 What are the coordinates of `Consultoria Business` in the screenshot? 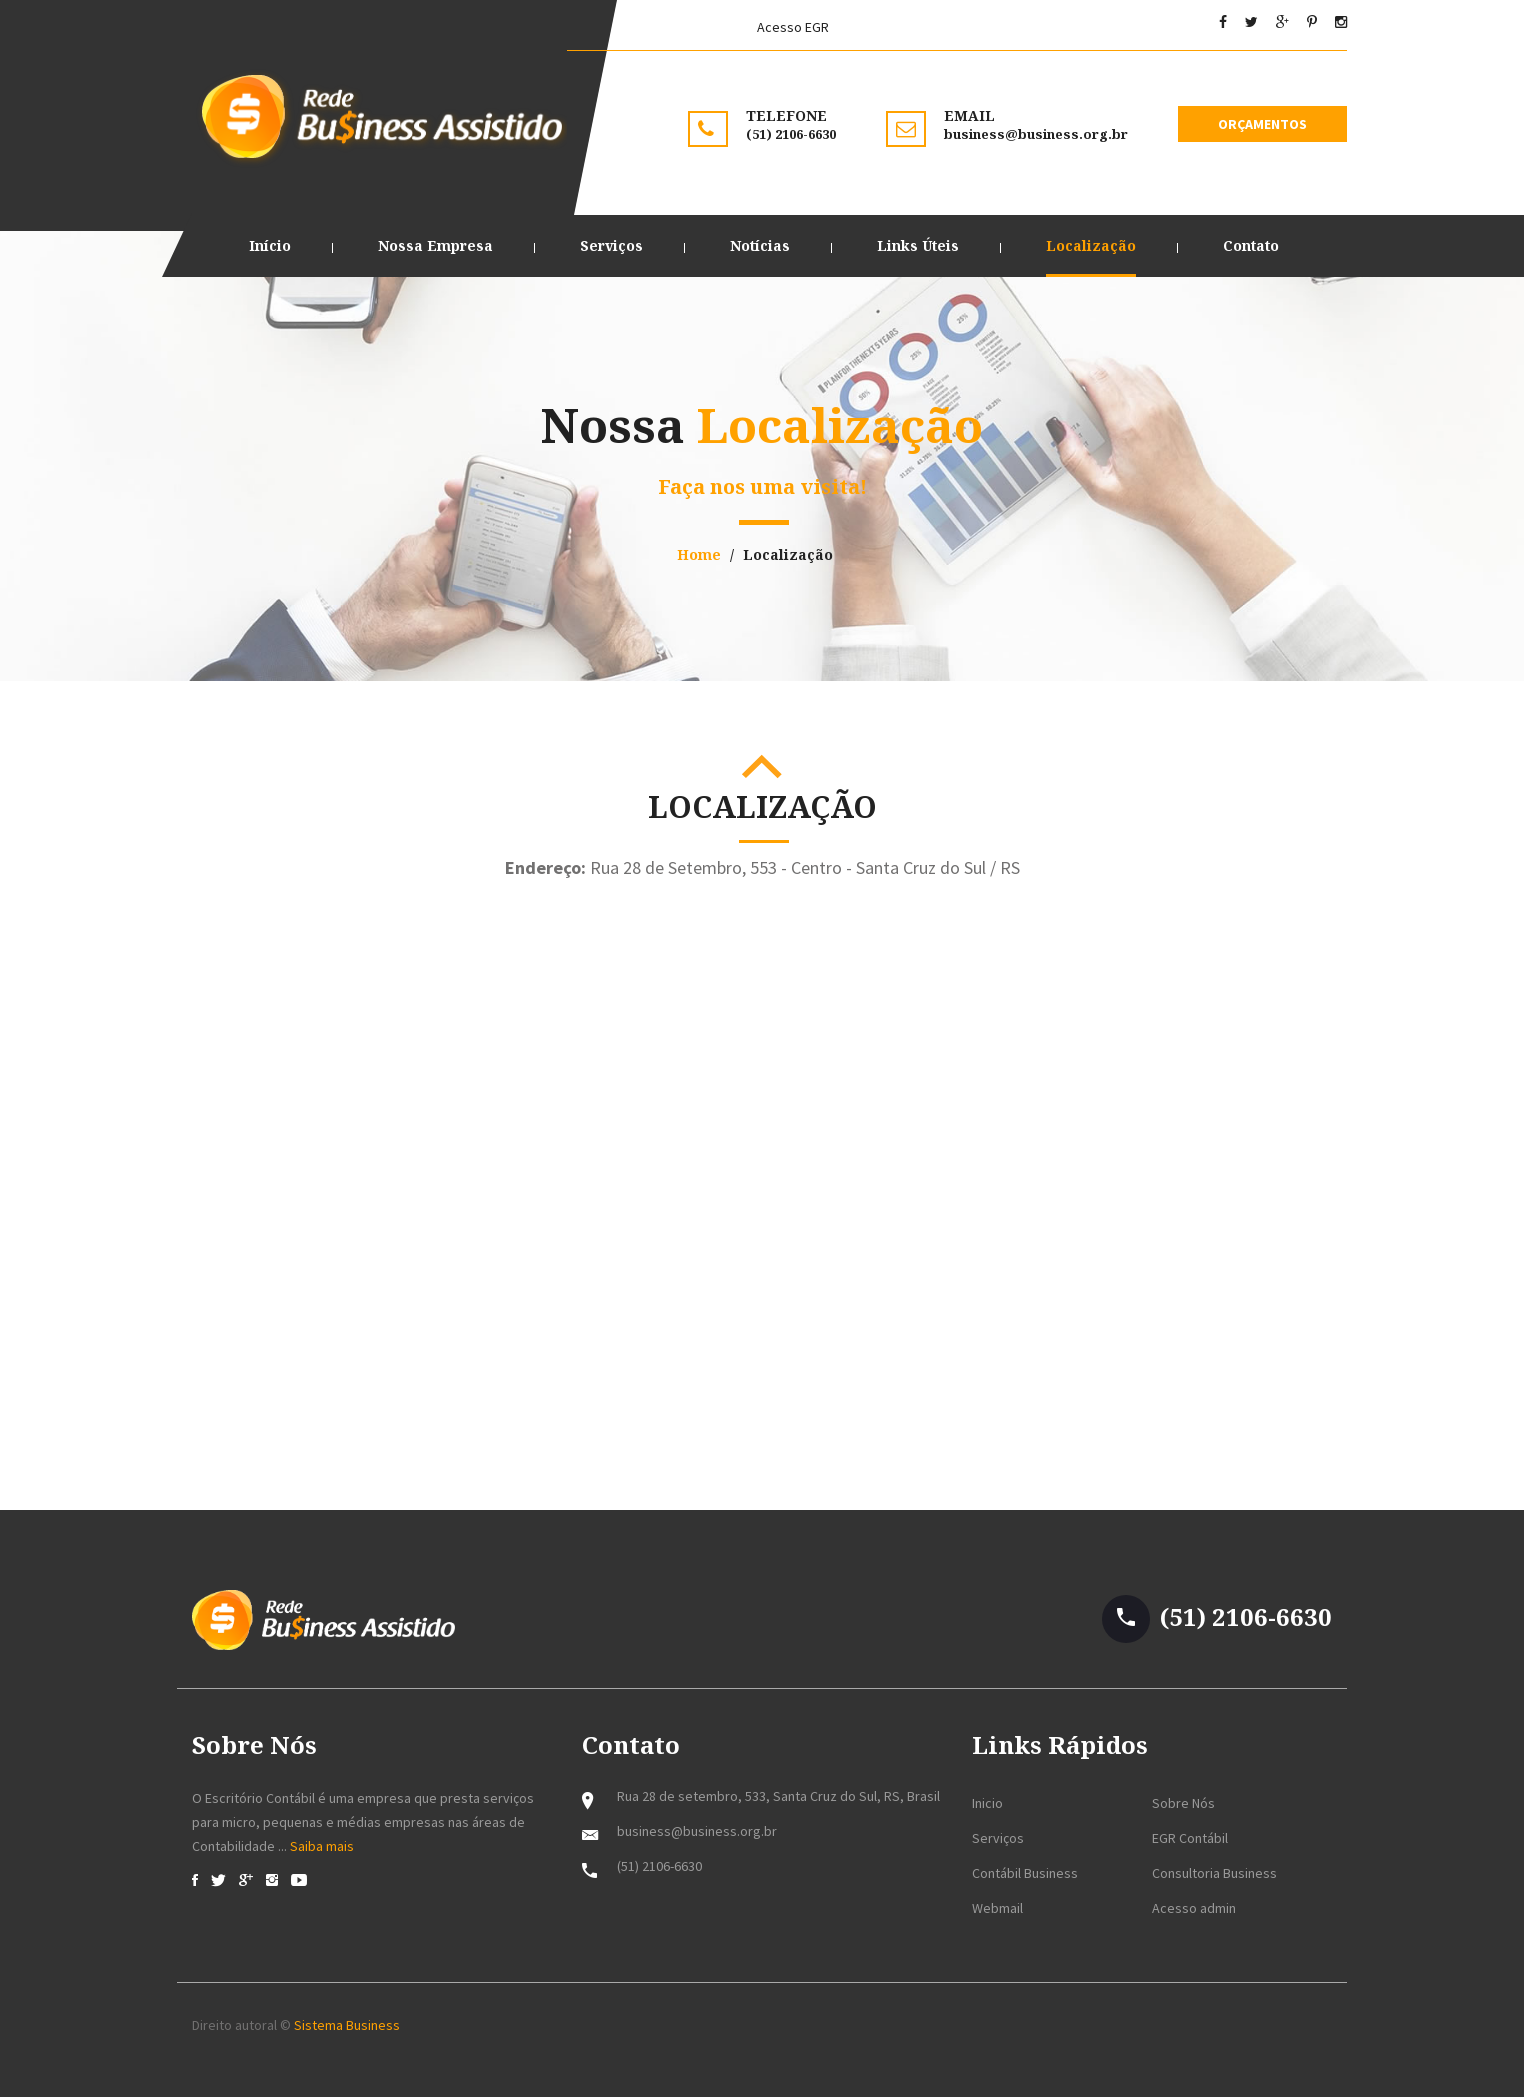 It's located at (1214, 1873).